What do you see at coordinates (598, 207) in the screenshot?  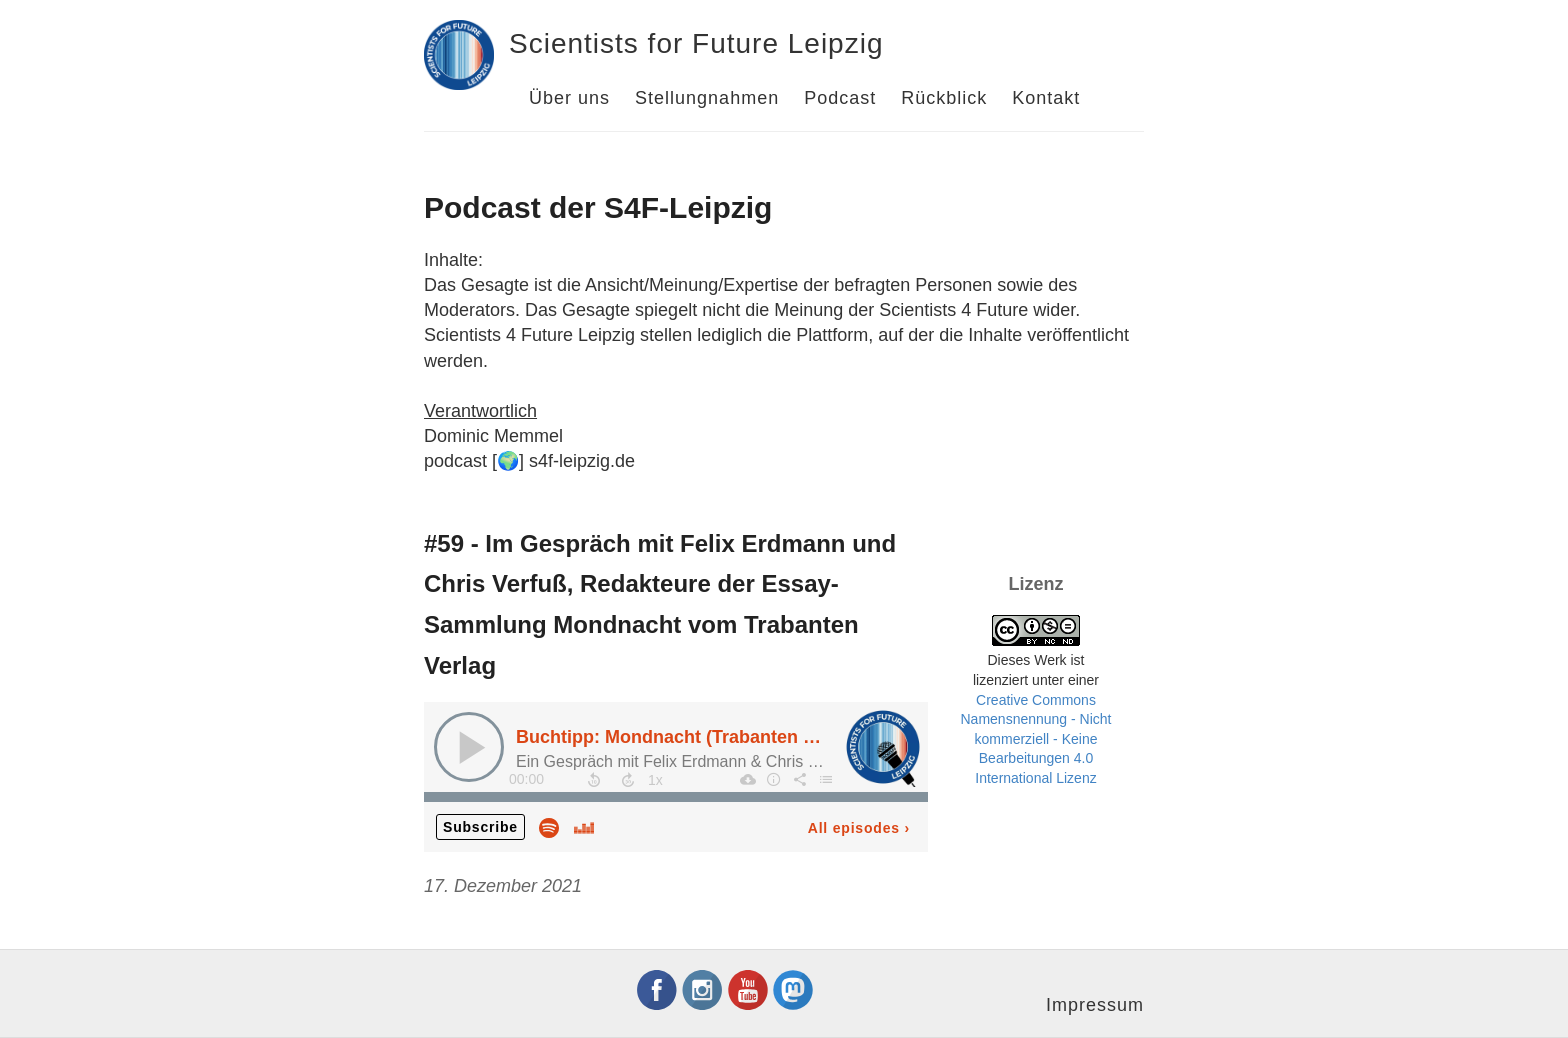 I see `Podcast der S4F-Leipzig` at bounding box center [598, 207].